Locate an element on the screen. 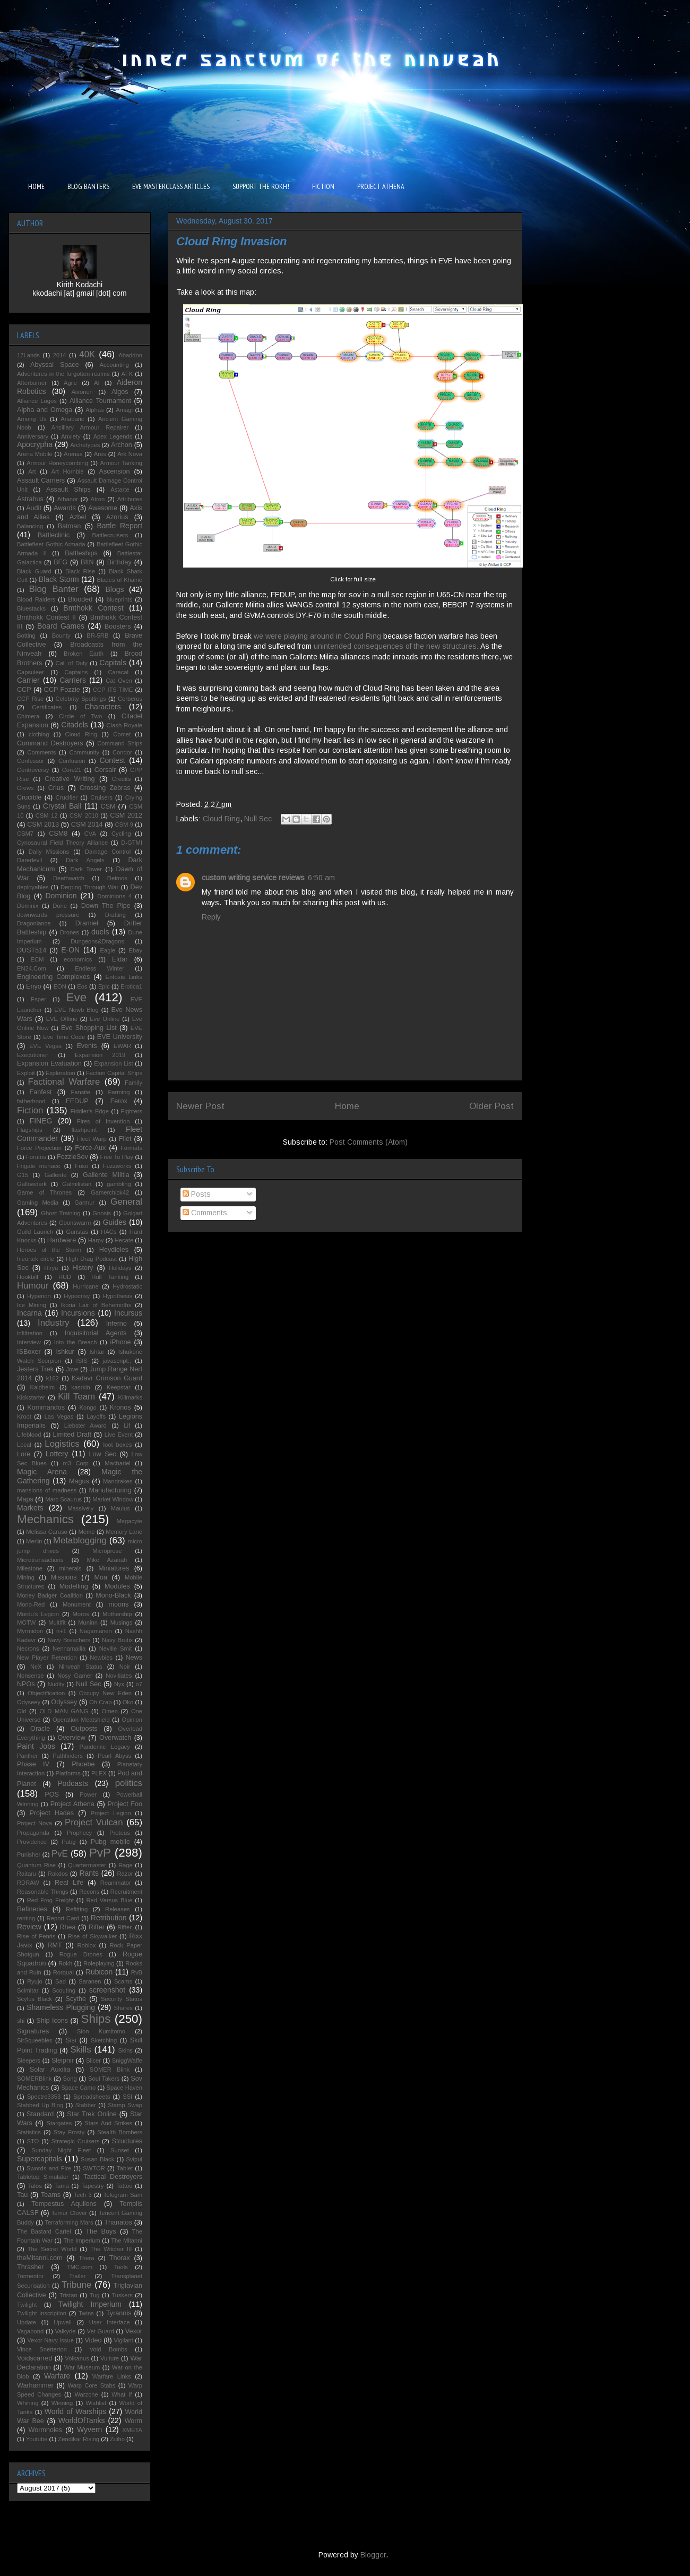  Newer Post is located at coordinates (200, 1106).